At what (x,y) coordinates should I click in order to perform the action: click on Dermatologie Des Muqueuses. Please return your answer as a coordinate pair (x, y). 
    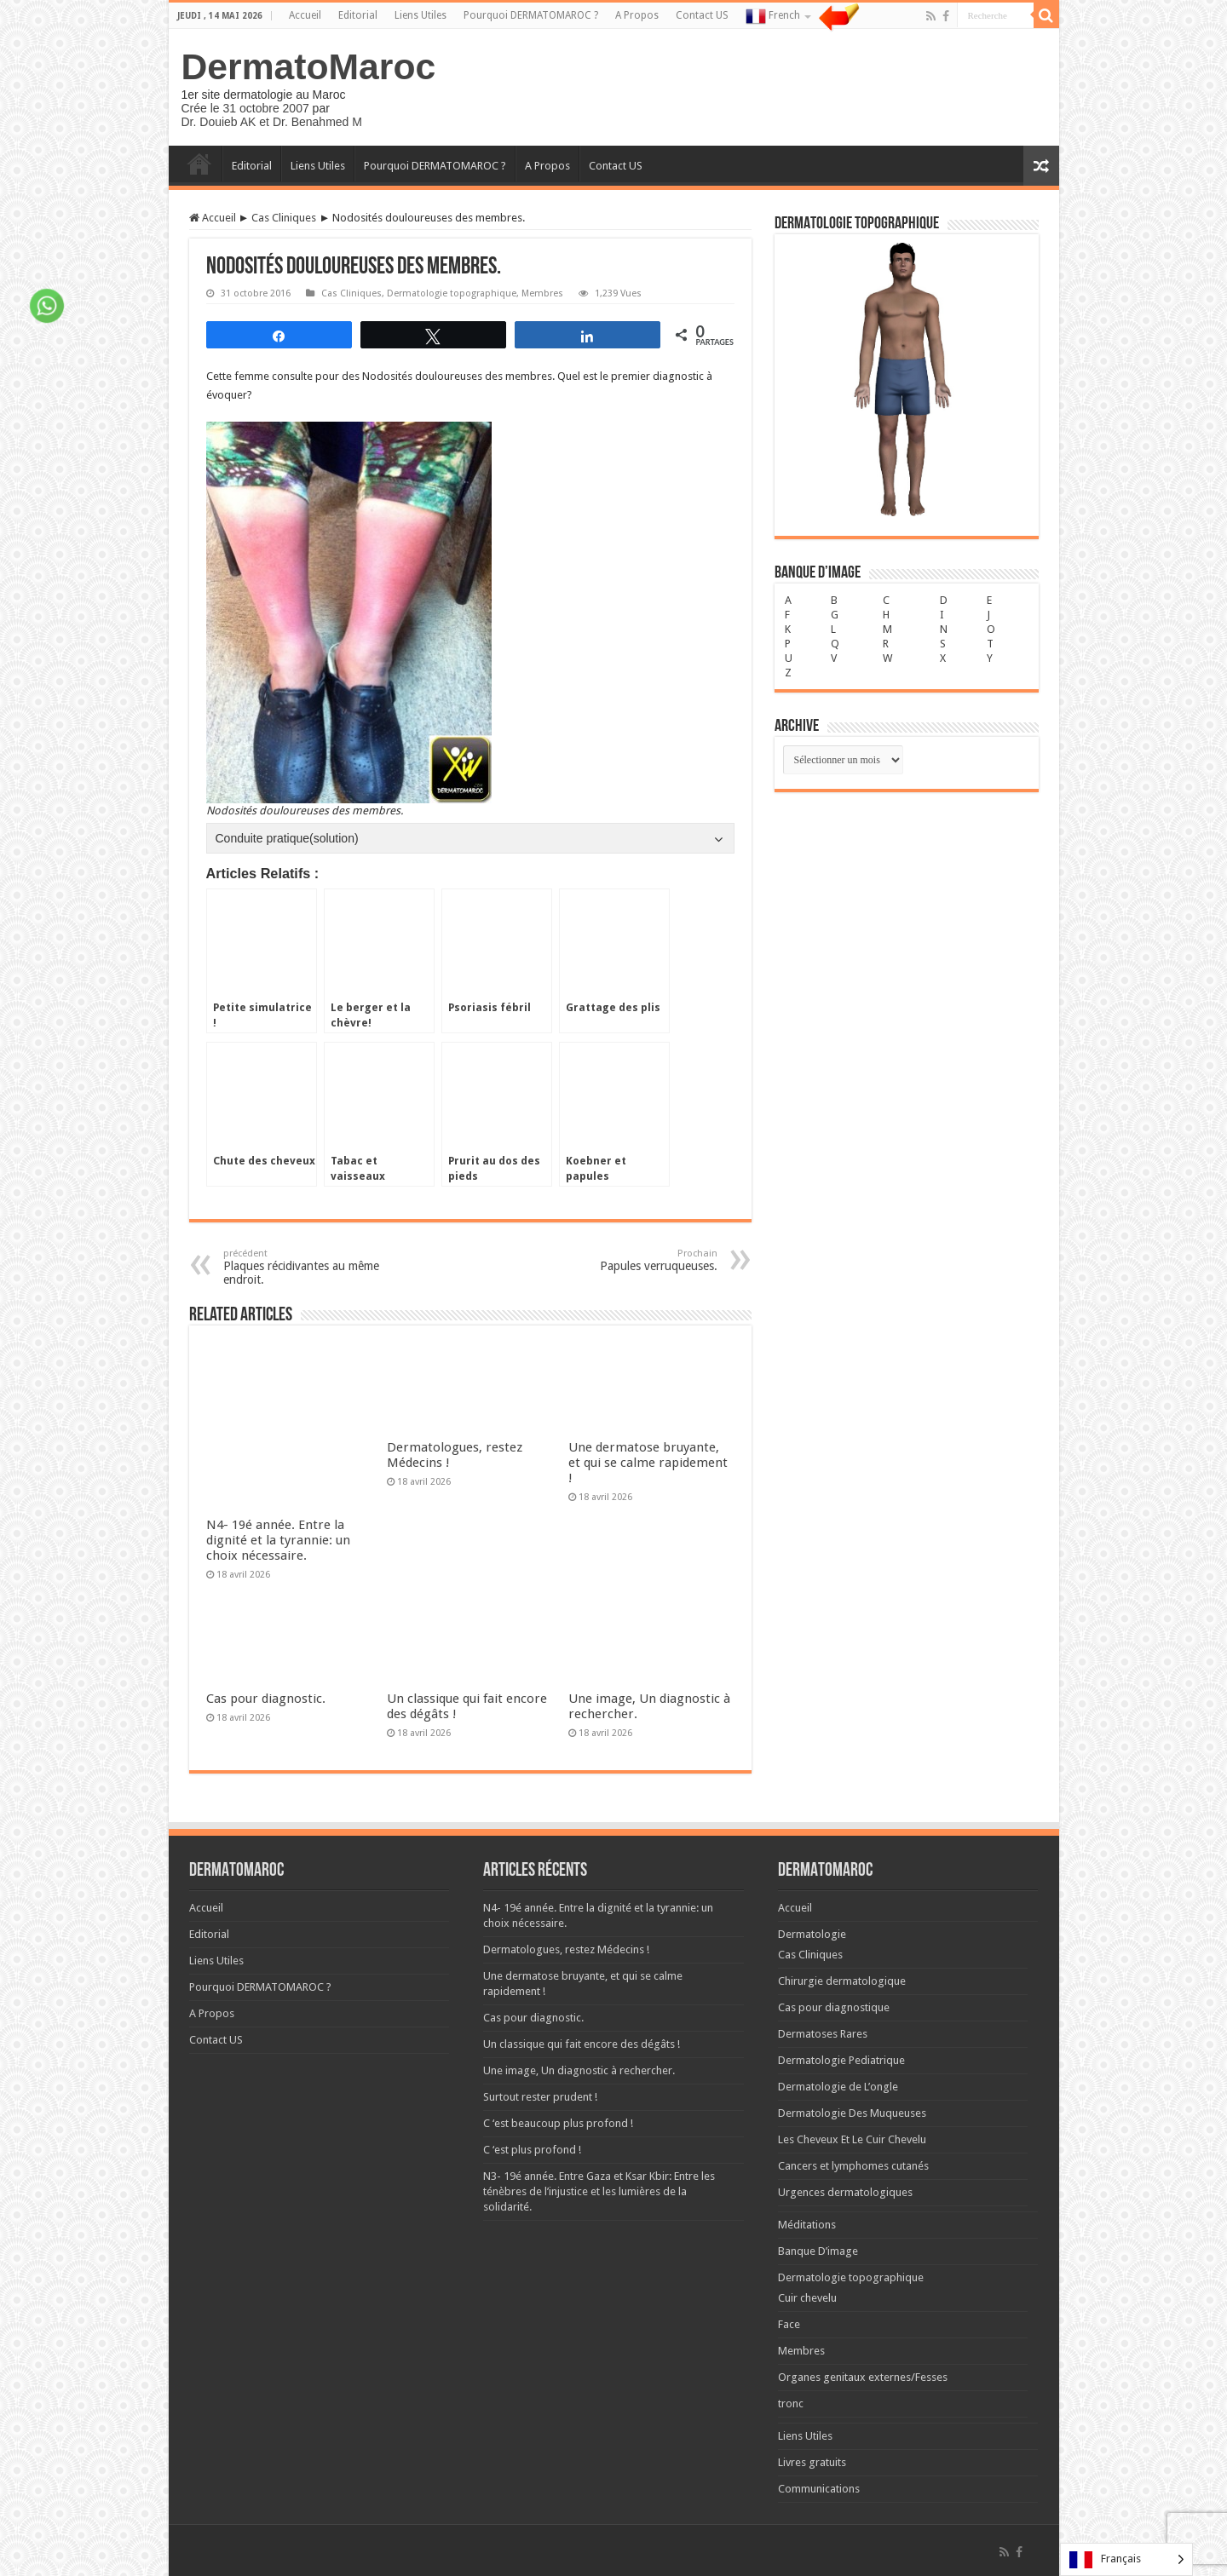
    Looking at the image, I should click on (852, 2035).